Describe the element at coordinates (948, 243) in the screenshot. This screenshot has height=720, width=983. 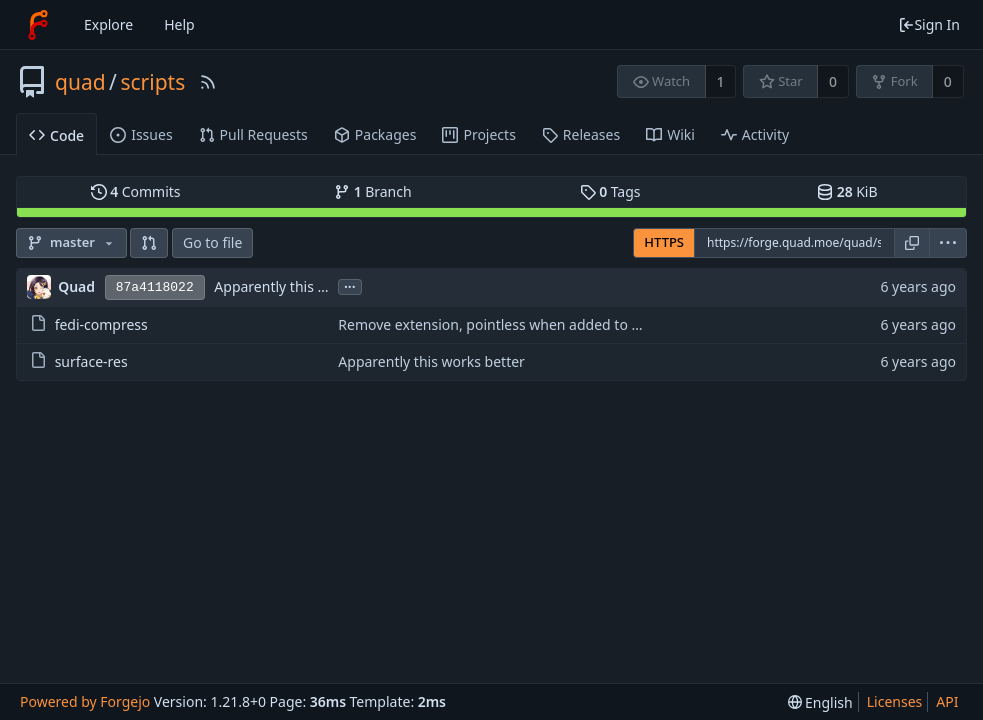
I see `[menu]` at that location.